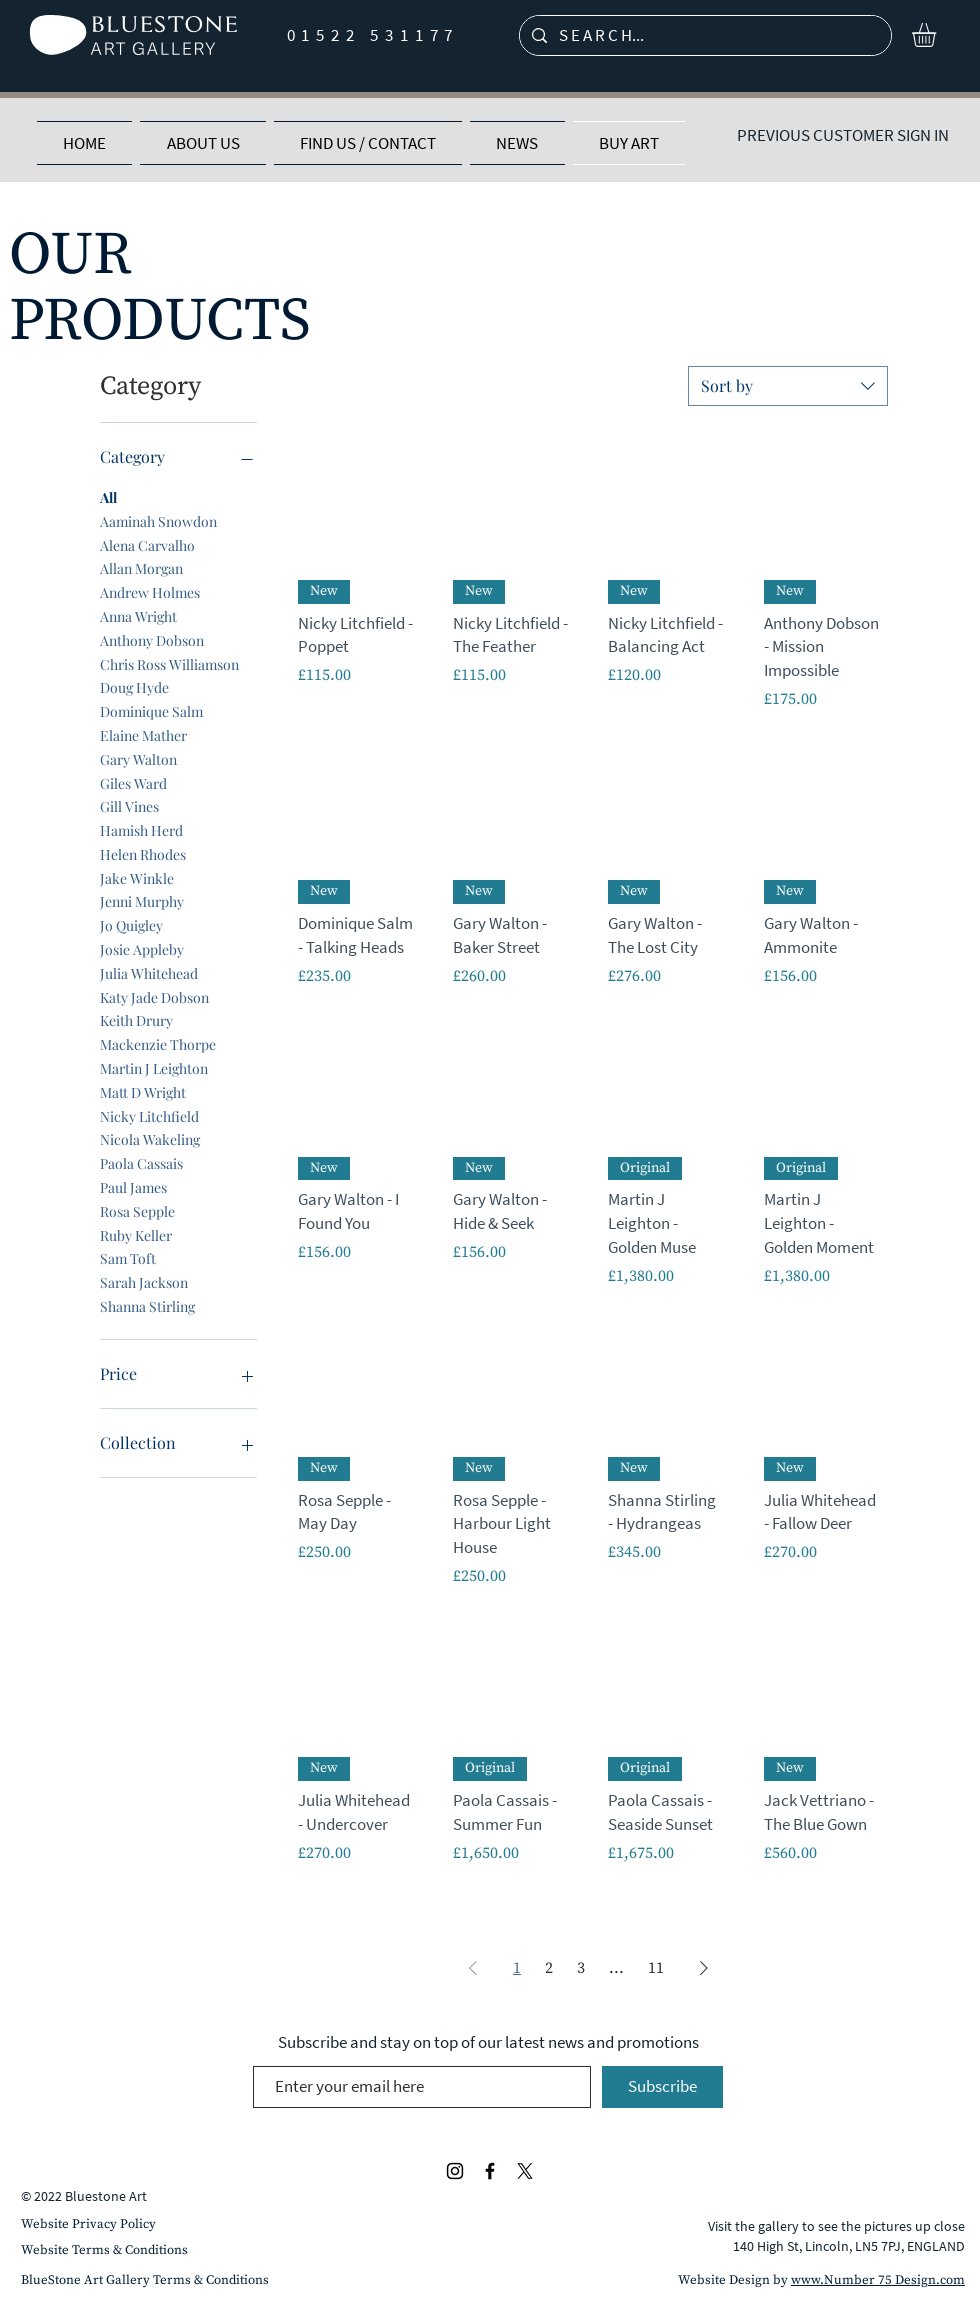 The image size is (980, 2308). What do you see at coordinates (581, 1968) in the screenshot?
I see `3 [Page 3]` at bounding box center [581, 1968].